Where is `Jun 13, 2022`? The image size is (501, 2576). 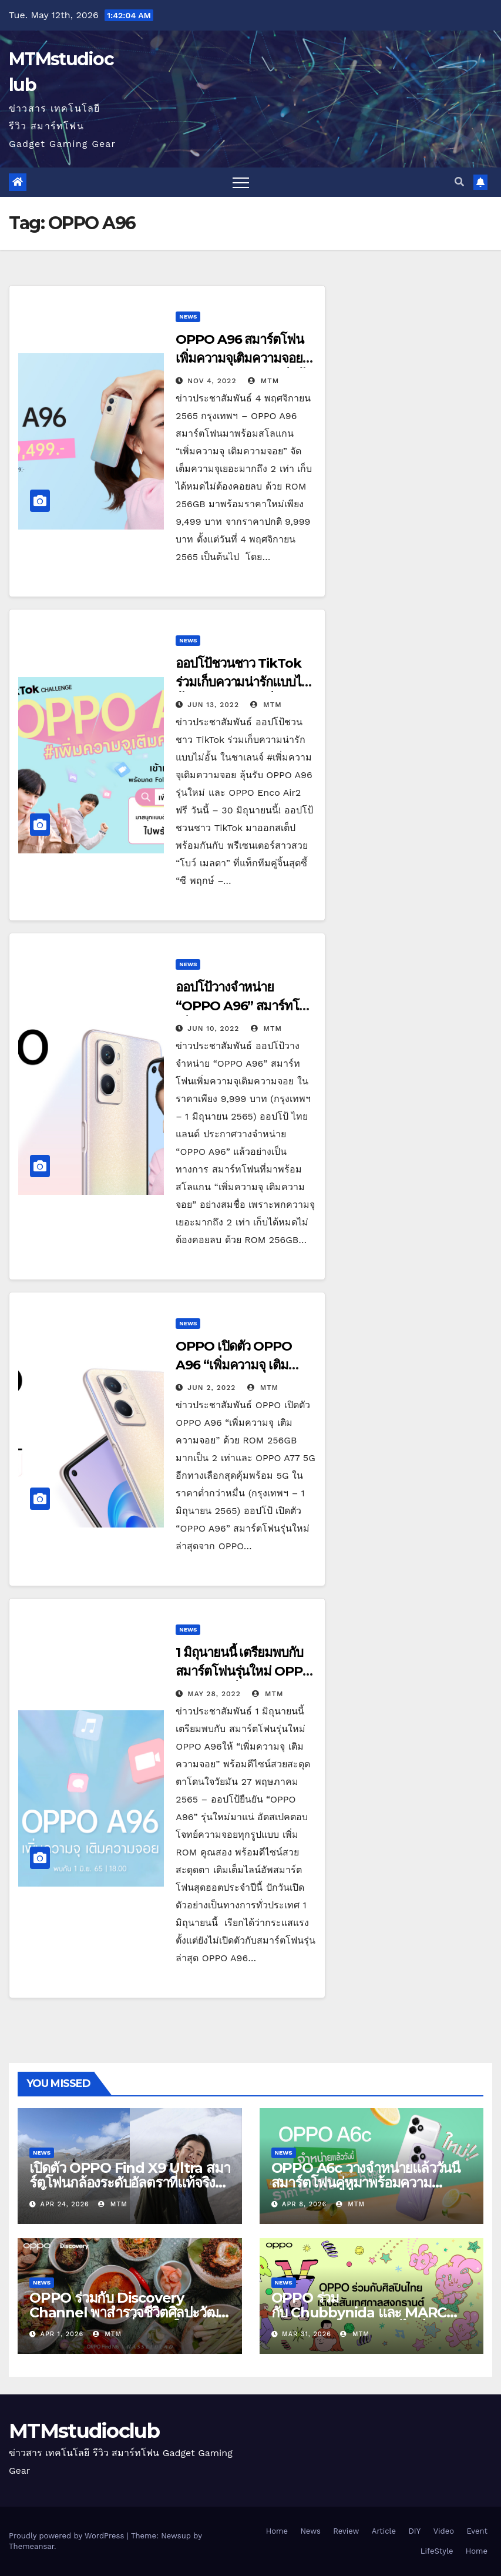 Jun 13, 2022 is located at coordinates (213, 705).